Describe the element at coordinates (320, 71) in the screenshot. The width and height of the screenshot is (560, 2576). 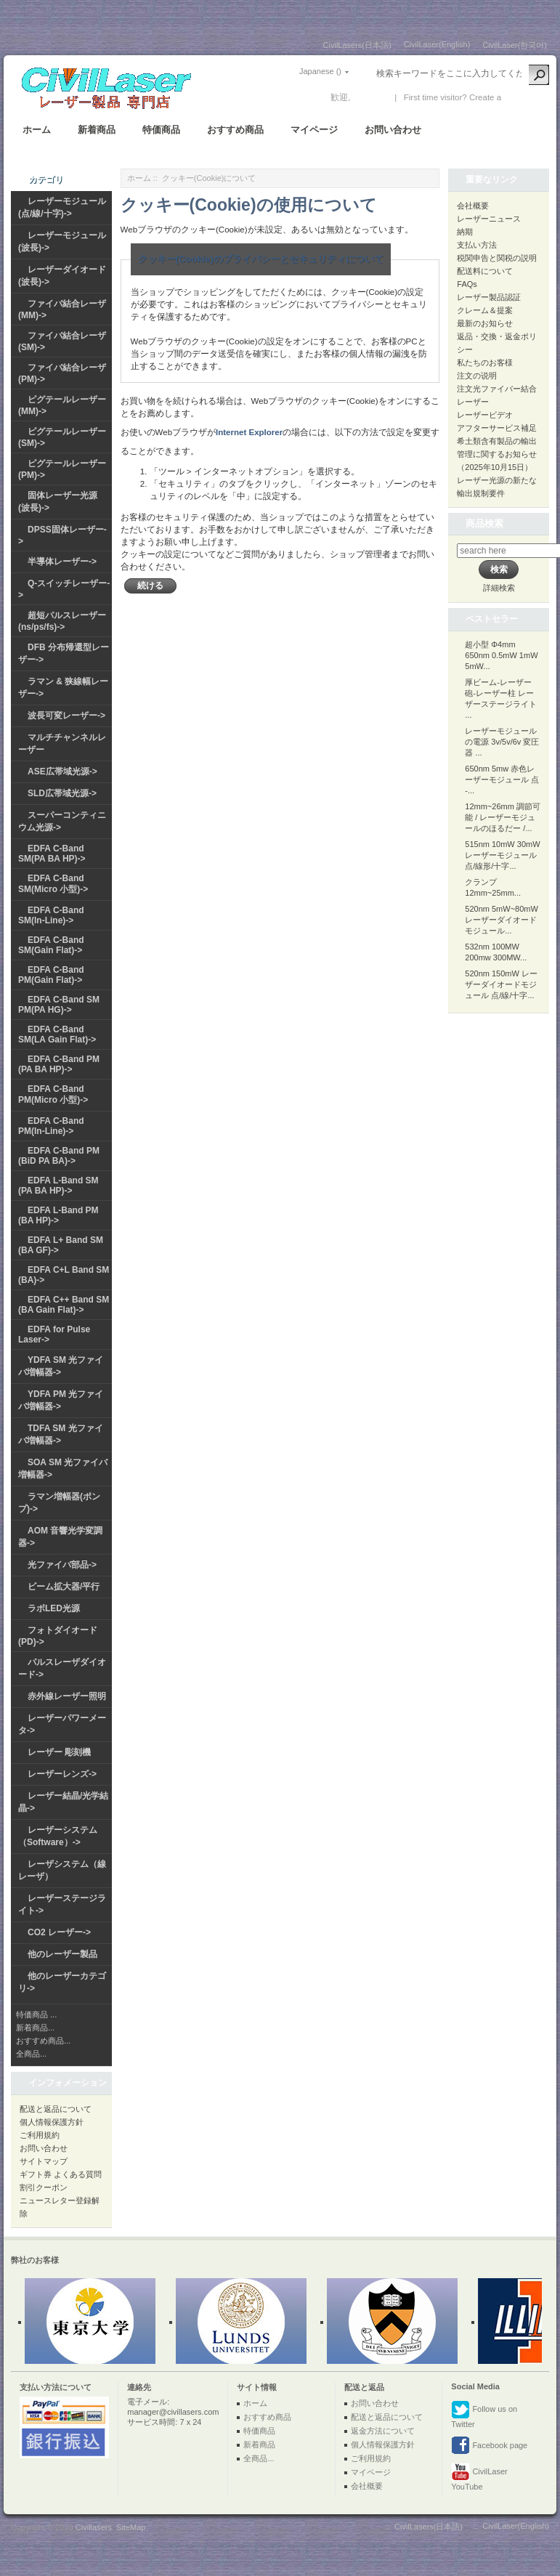
I see `Japanese ()` at that location.